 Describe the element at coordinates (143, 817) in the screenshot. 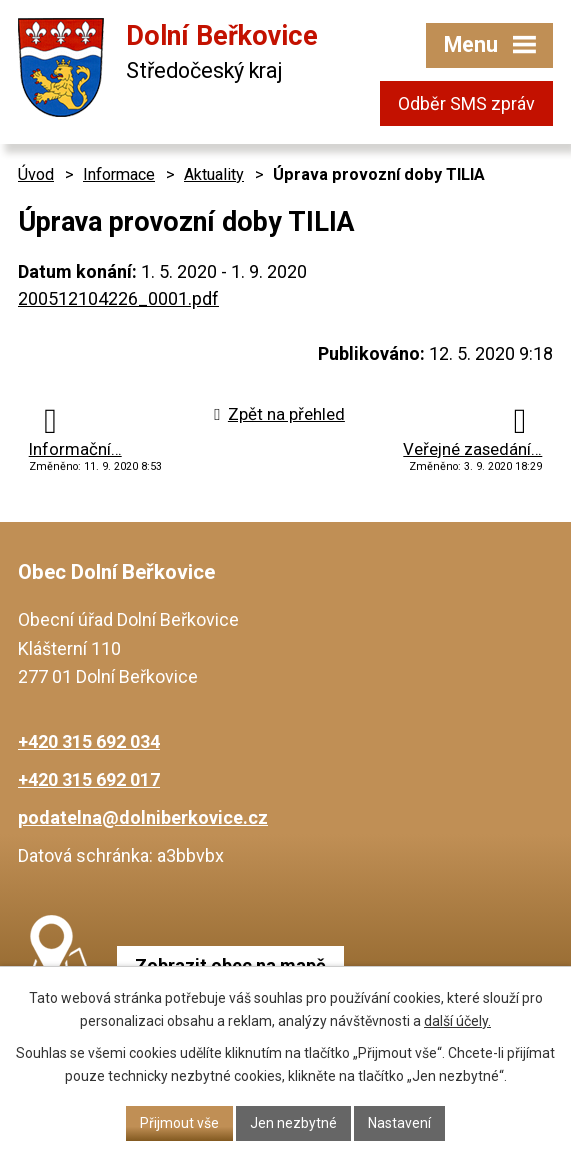

I see `podatelna@dolniberkovice.cz` at that location.